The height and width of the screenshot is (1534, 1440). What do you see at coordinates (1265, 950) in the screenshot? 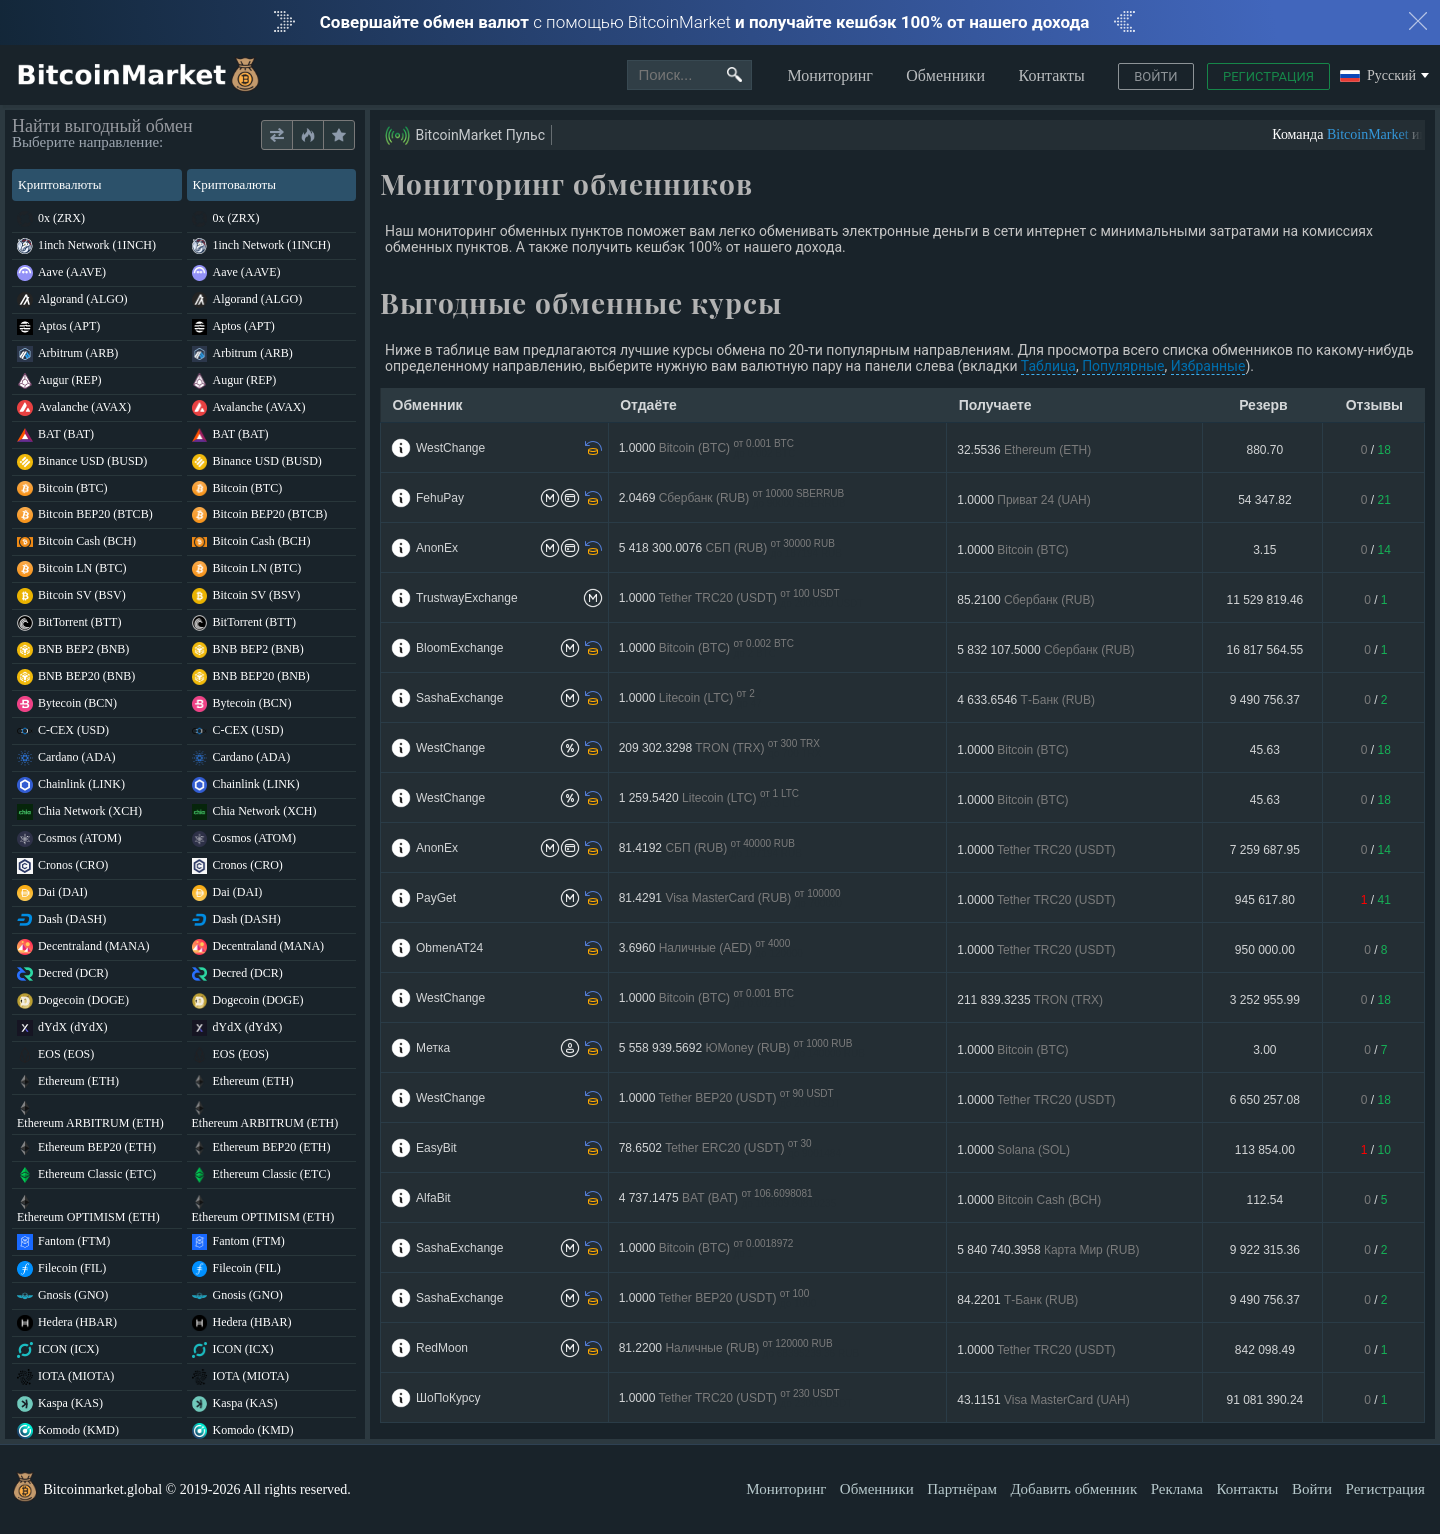
I see `950 000.00` at bounding box center [1265, 950].